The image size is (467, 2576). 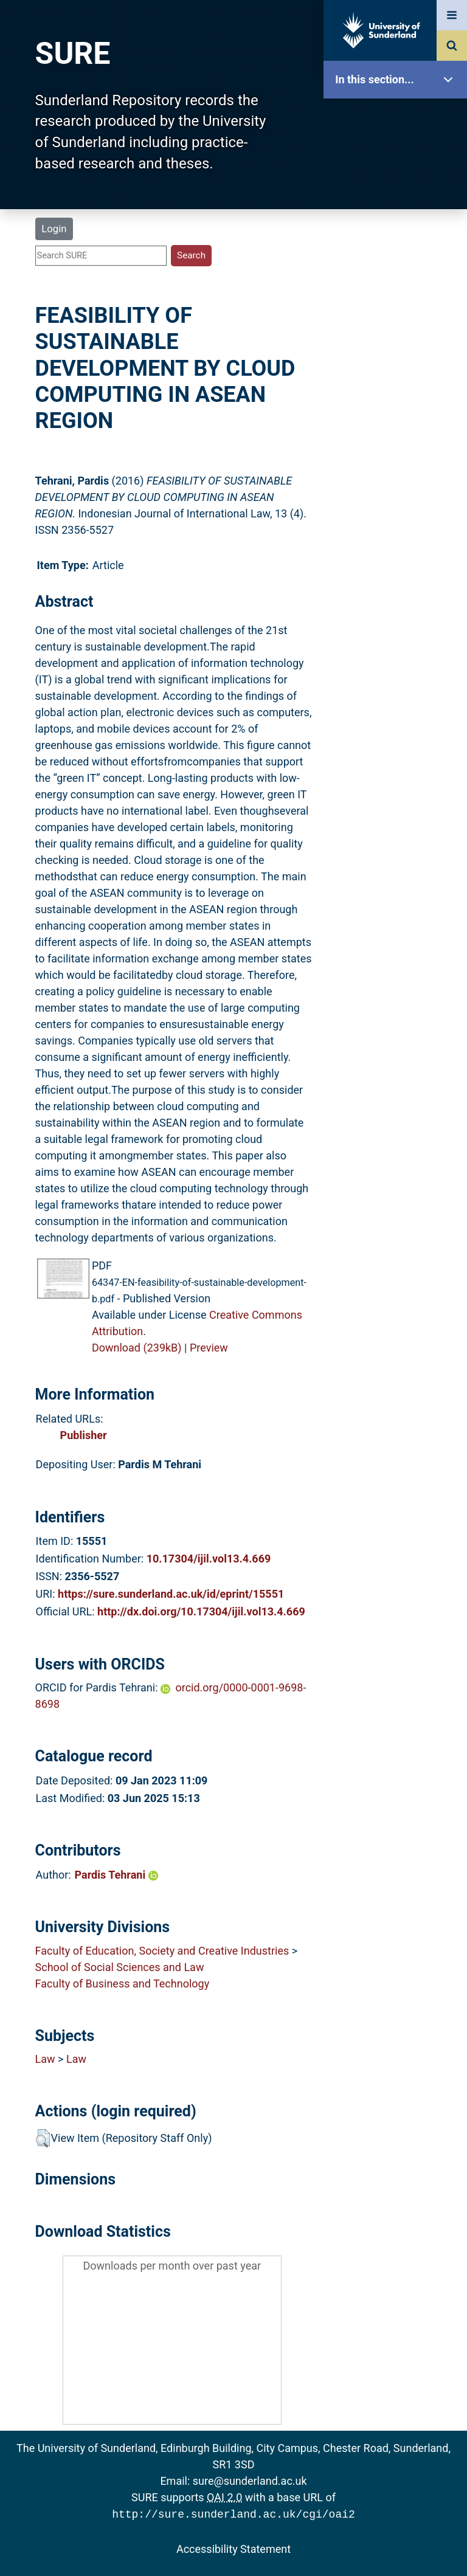 What do you see at coordinates (171, 1593) in the screenshot?
I see `https://sure.sunderland.ac.uk/id/eprint/15551` at bounding box center [171, 1593].